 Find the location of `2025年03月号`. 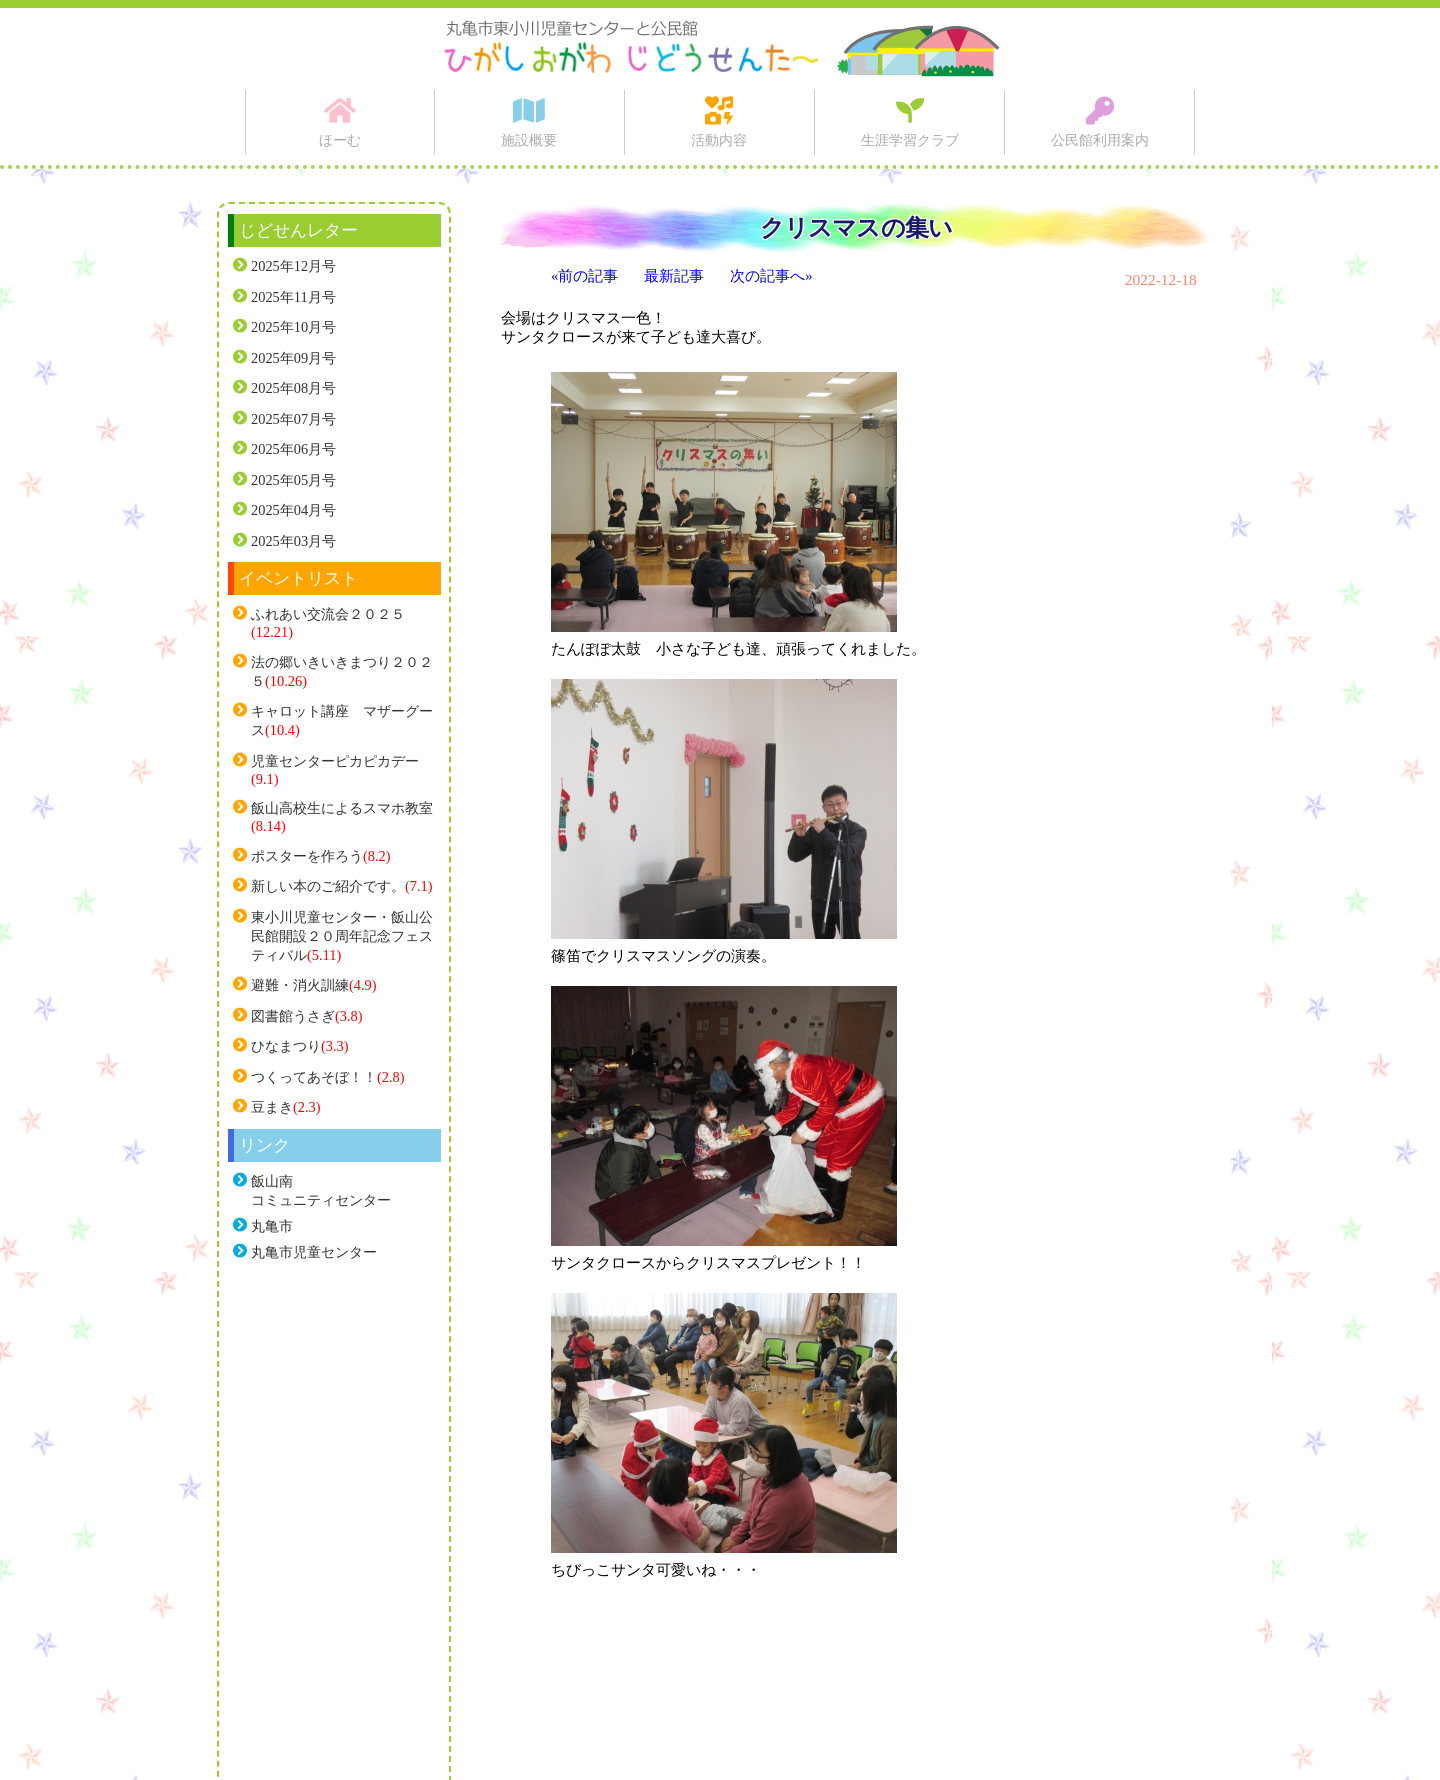

2025年03月号 is located at coordinates (293, 541).